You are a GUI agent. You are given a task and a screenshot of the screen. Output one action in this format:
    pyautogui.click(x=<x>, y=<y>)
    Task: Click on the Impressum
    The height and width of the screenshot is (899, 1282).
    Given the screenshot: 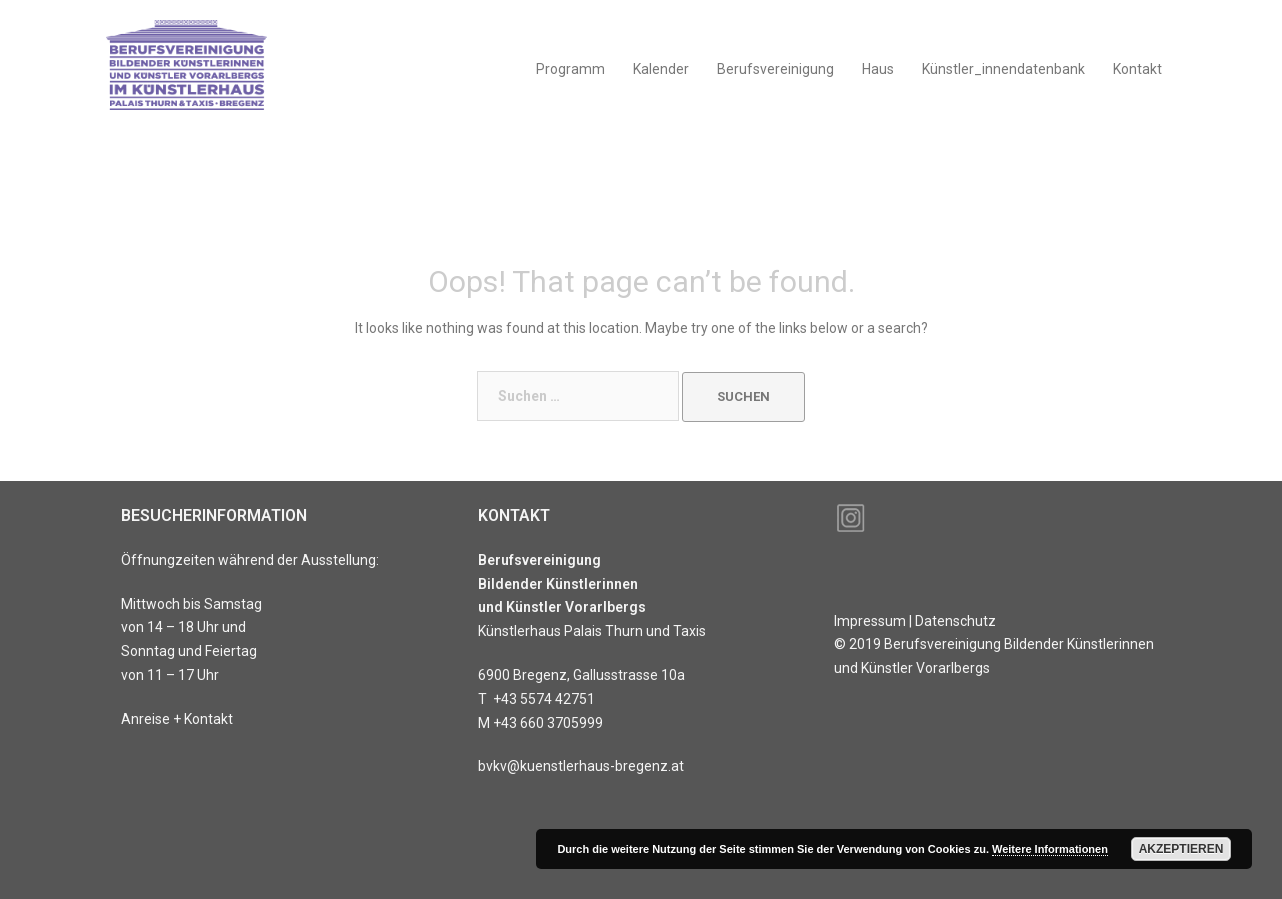 What is the action you would take?
    pyautogui.click(x=870, y=621)
    